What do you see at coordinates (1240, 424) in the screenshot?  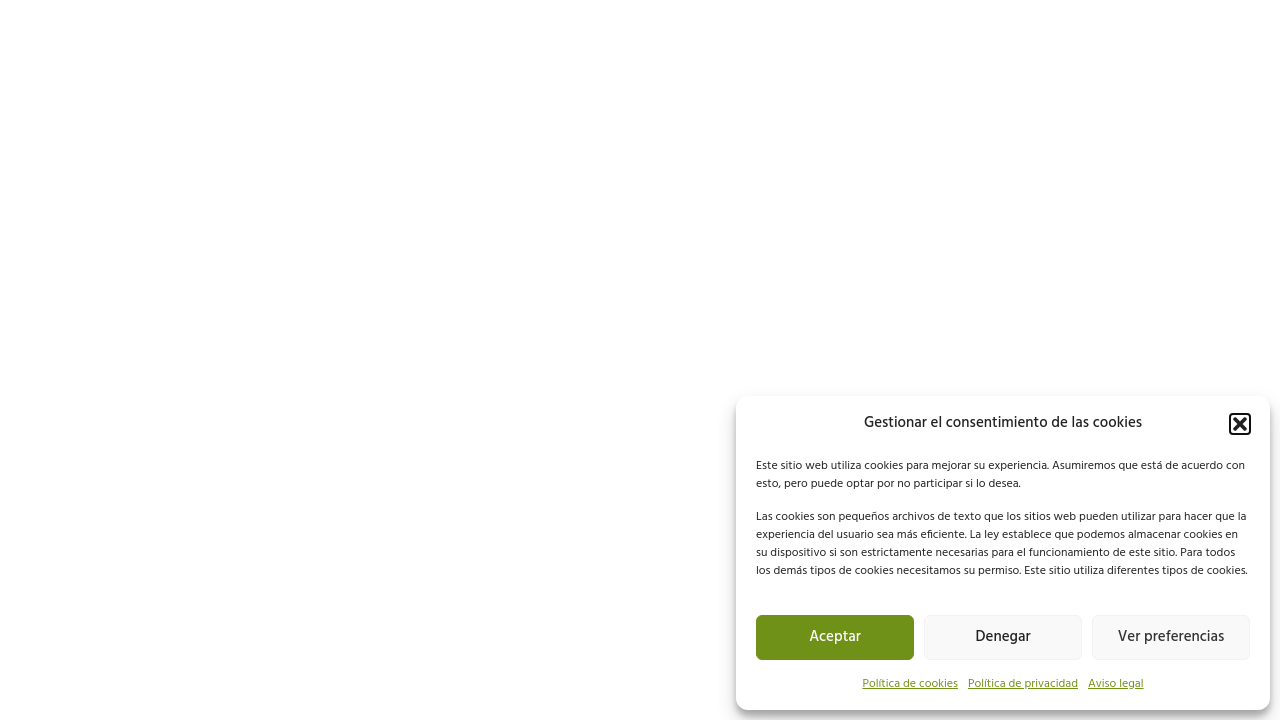 I see `[button]` at bounding box center [1240, 424].